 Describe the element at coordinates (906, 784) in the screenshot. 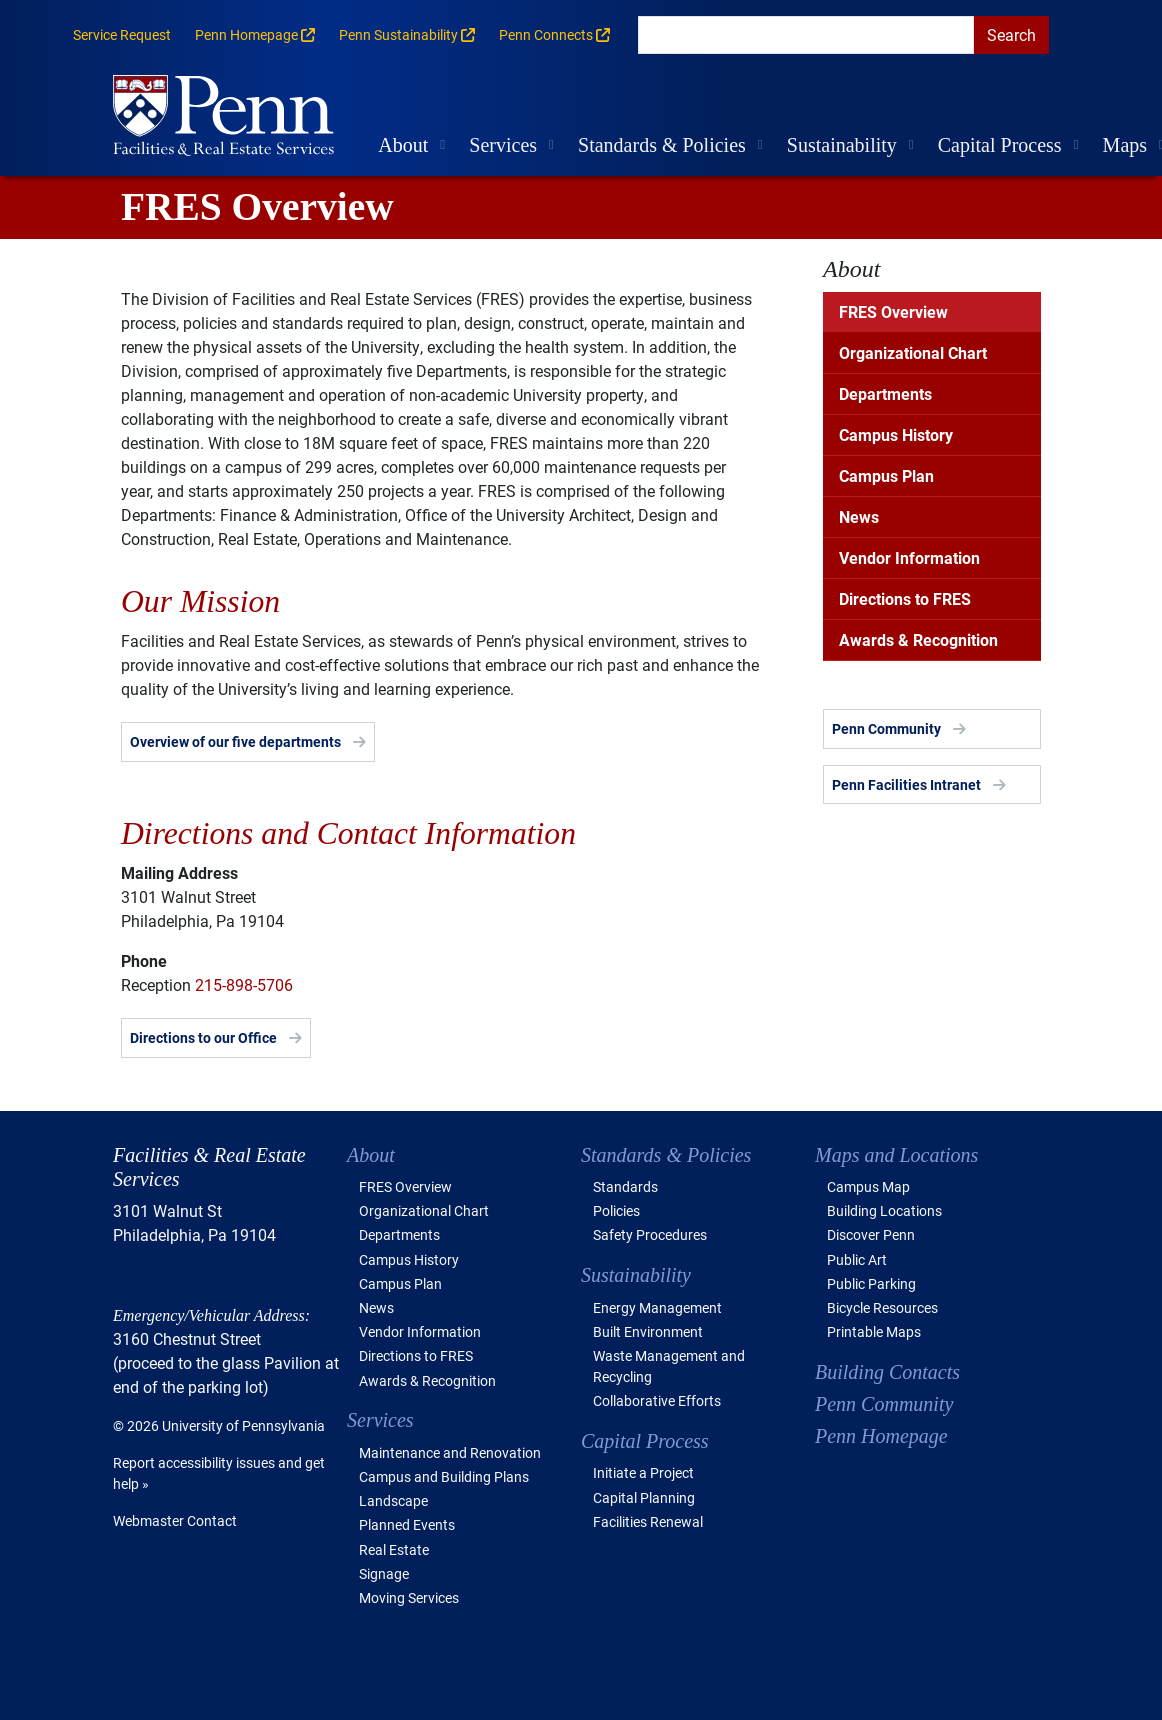

I see `Penn Facilities Intranet` at that location.